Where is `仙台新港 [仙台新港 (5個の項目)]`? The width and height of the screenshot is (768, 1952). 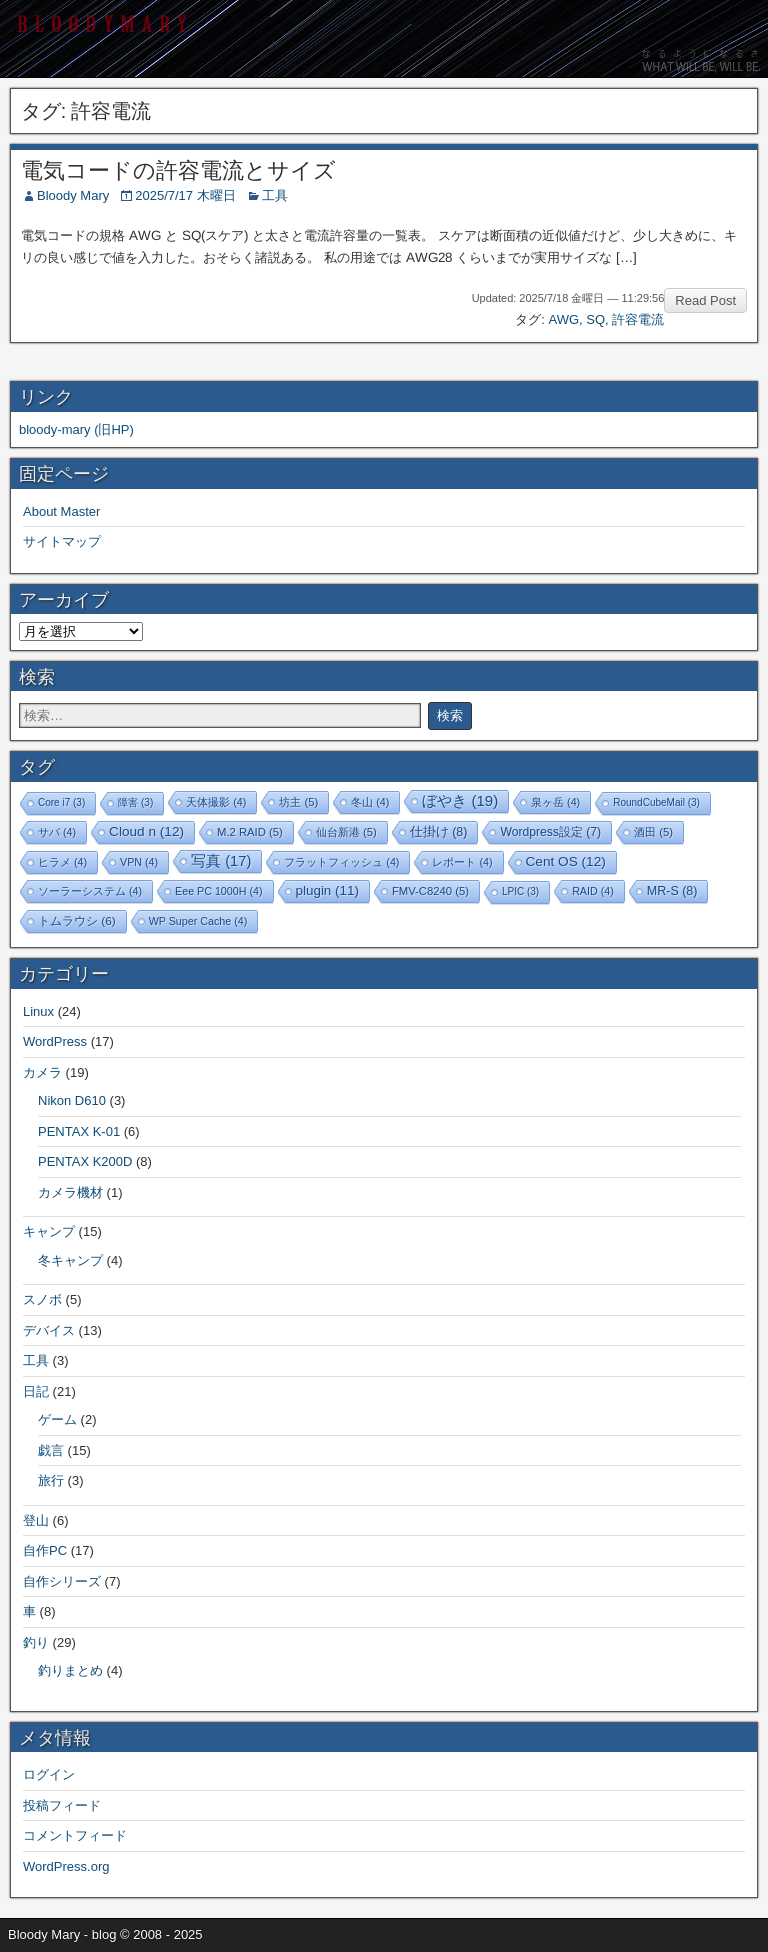 仙台新港 [仙台新港 (5個の項目)] is located at coordinates (346, 832).